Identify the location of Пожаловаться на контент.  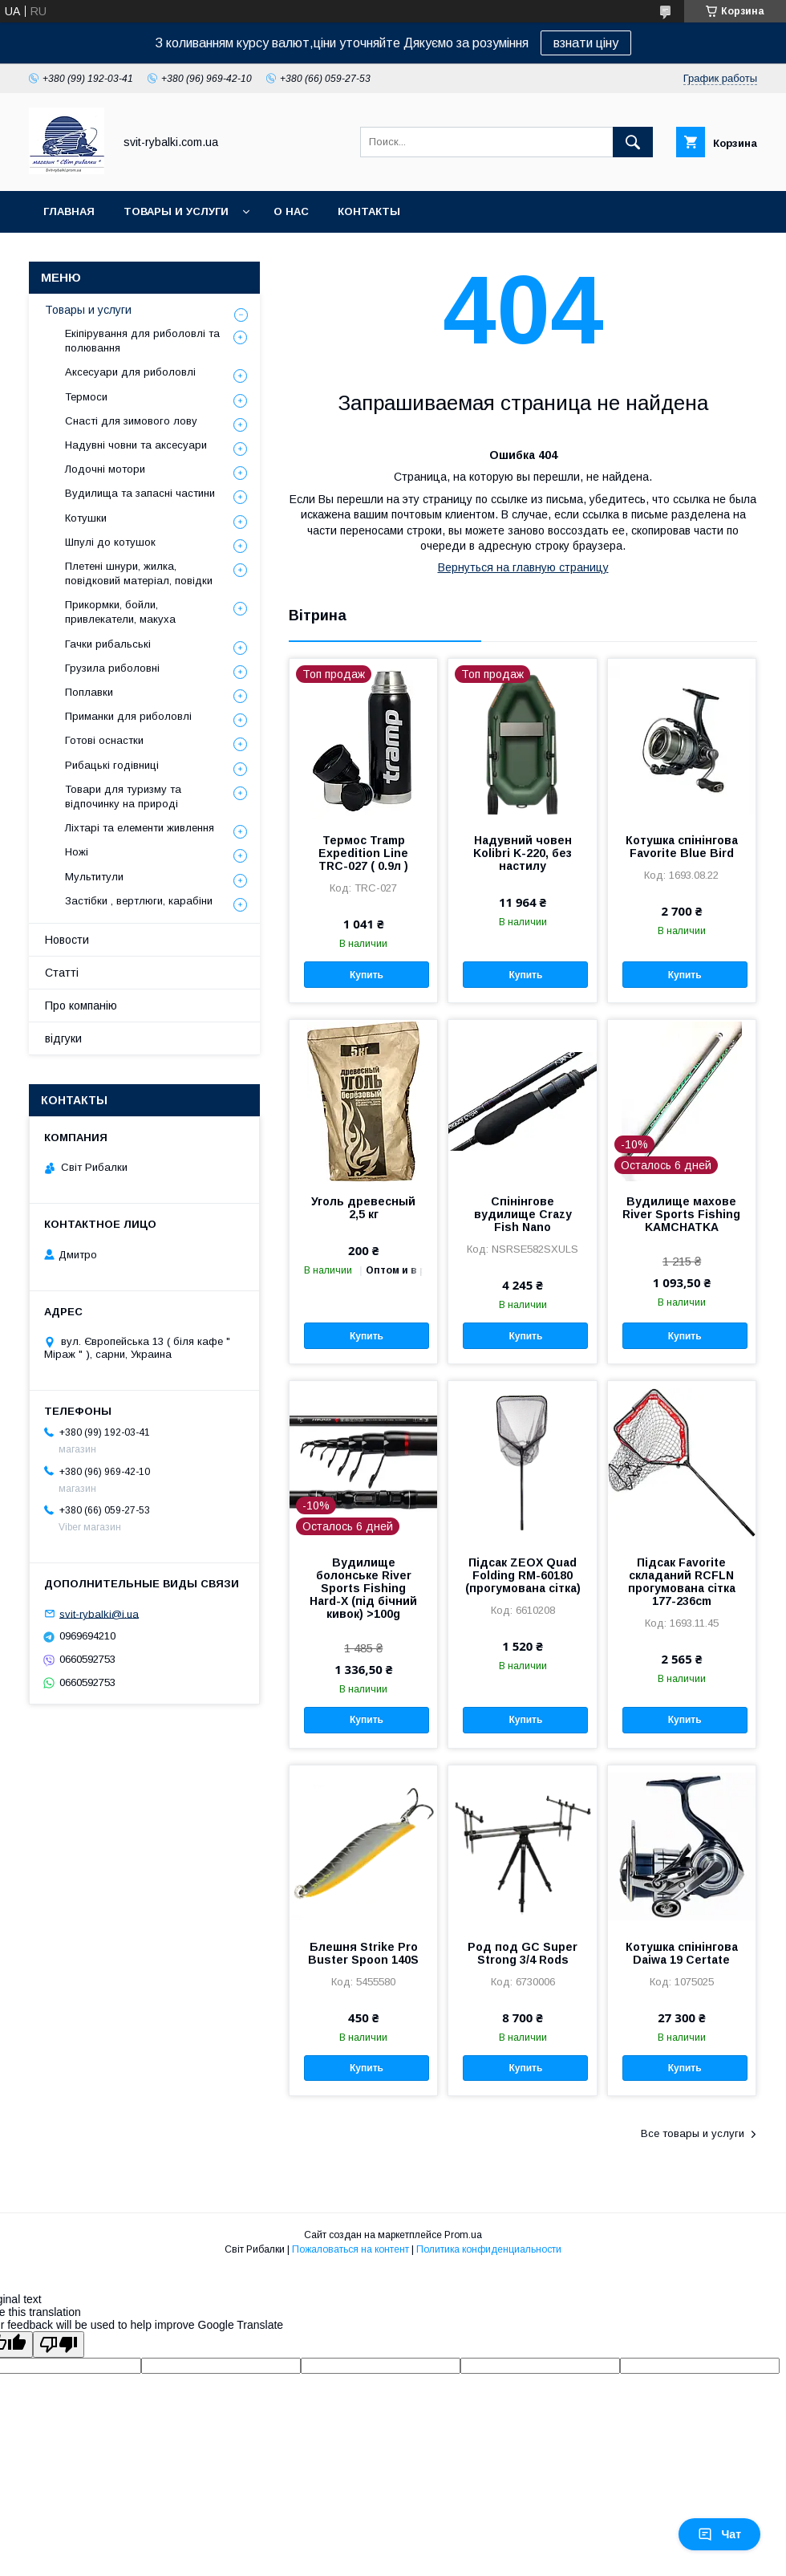
(350, 2249).